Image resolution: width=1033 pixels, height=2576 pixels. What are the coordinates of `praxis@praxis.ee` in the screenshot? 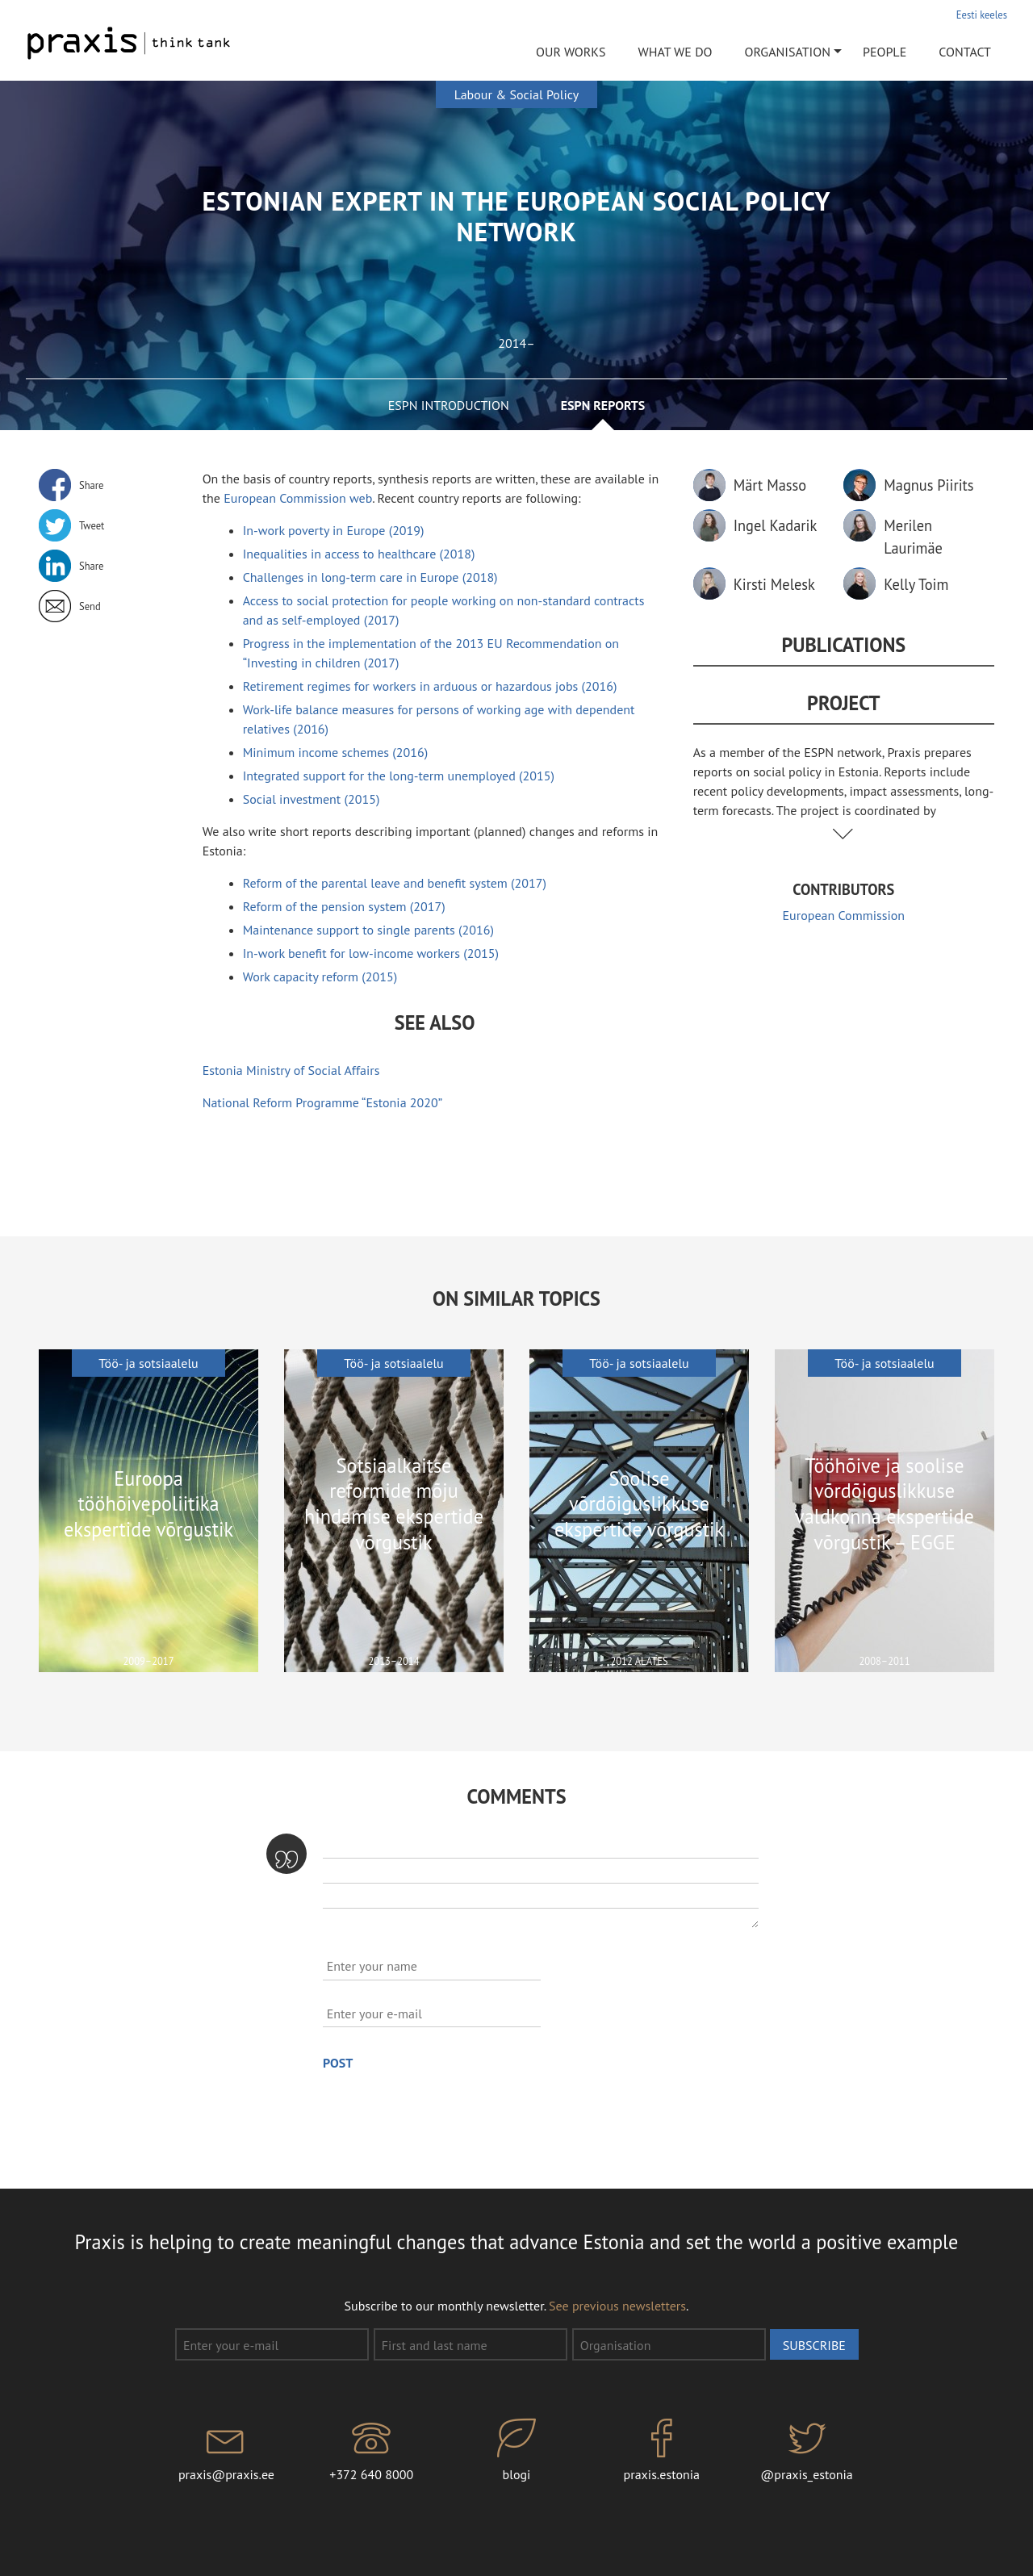 It's located at (227, 2451).